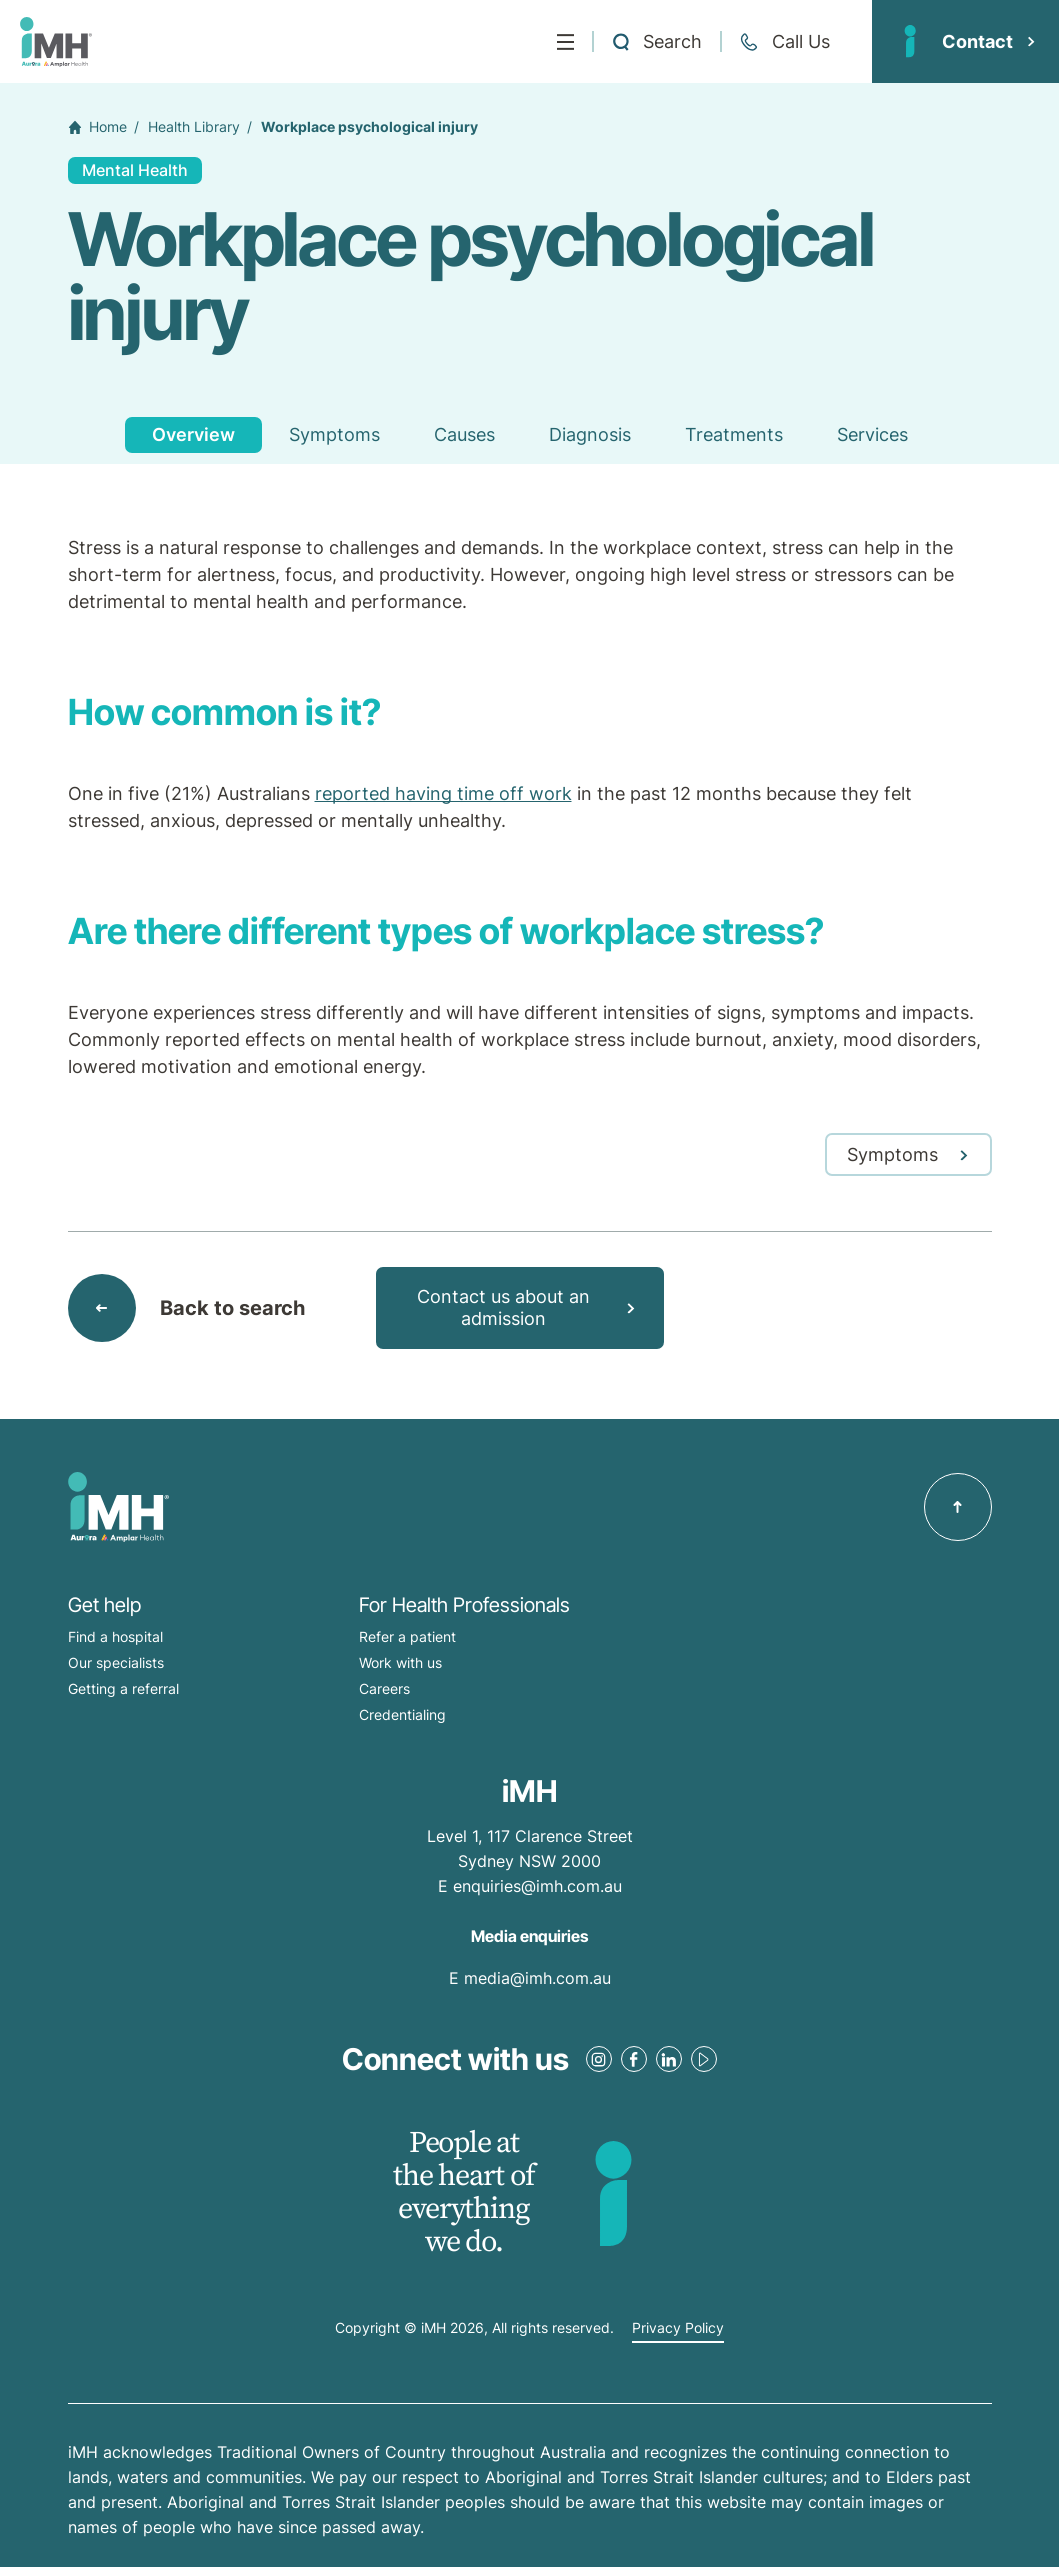  What do you see at coordinates (400, 1662) in the screenshot?
I see `Work with us` at bounding box center [400, 1662].